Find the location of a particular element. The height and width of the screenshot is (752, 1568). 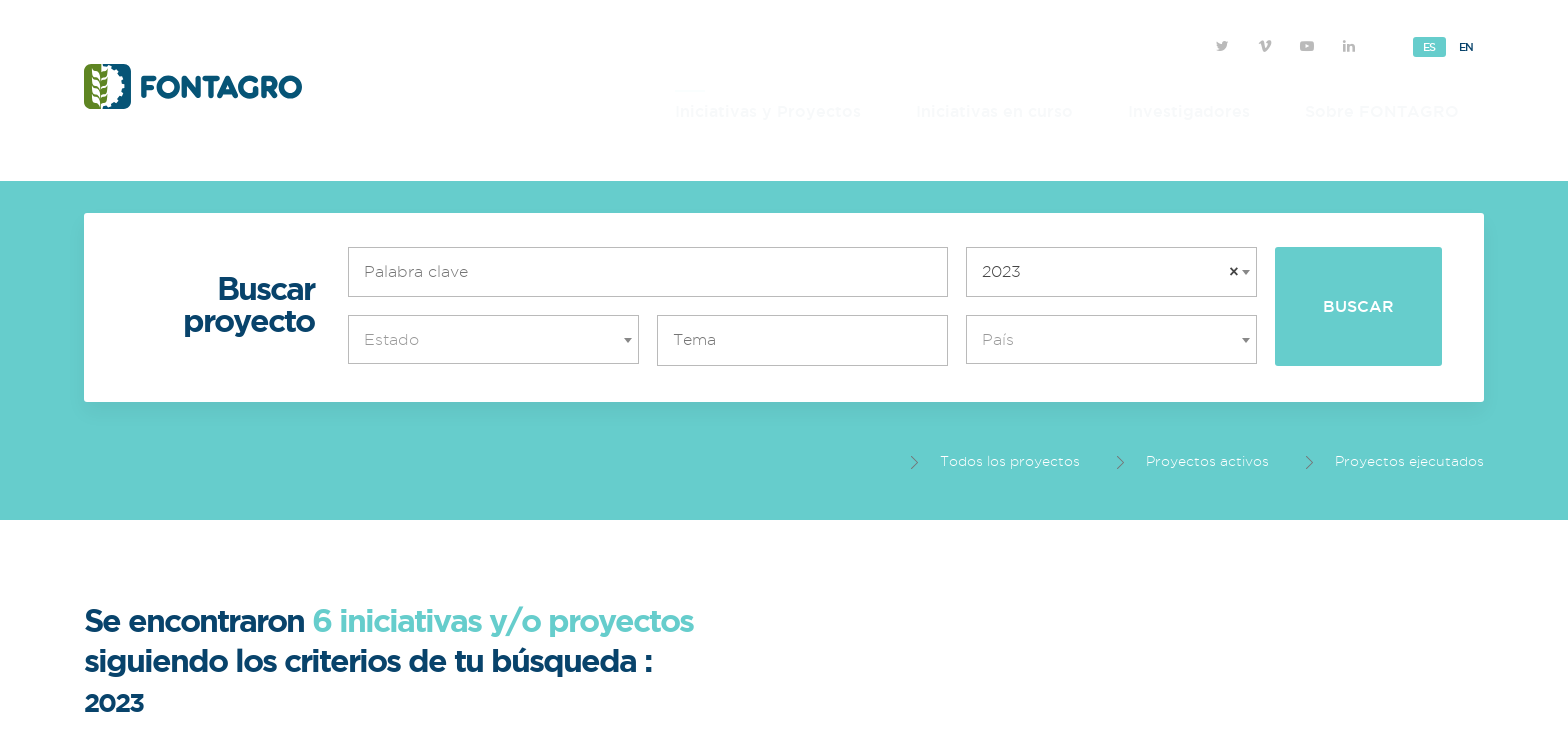

Iniciativas y Proyectos is located at coordinates (768, 111).